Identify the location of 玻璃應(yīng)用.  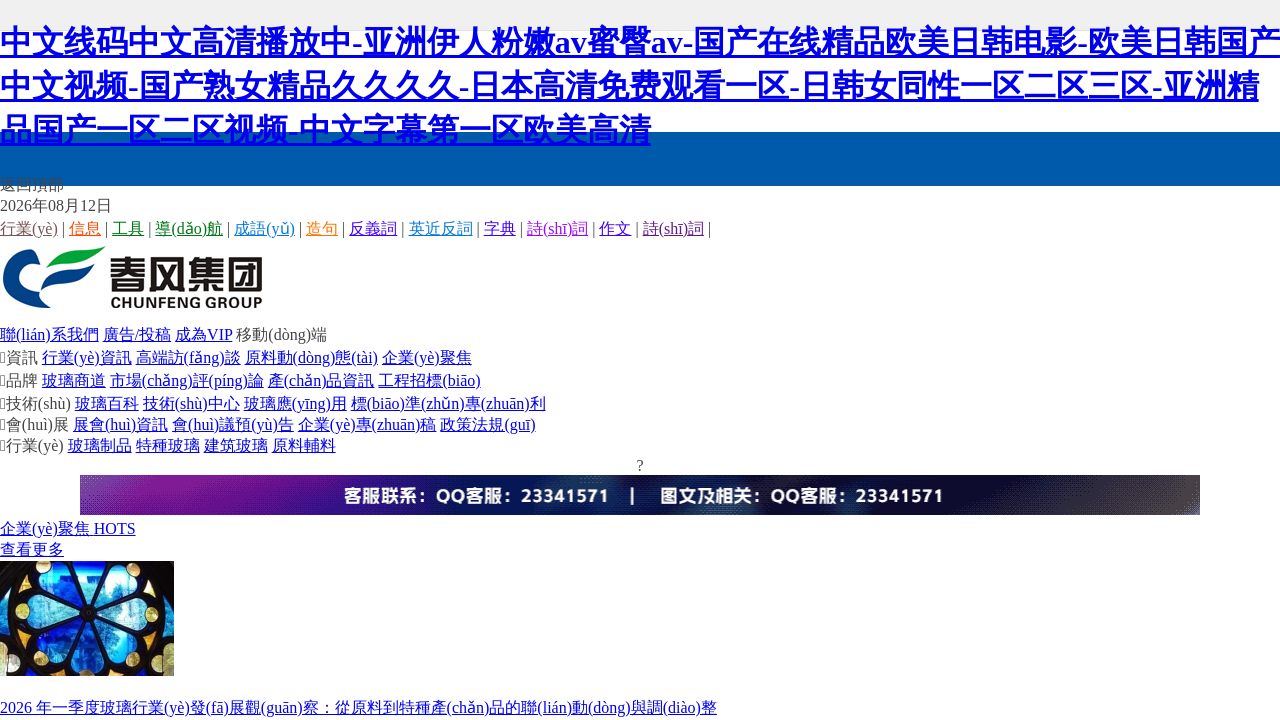
(295, 403).